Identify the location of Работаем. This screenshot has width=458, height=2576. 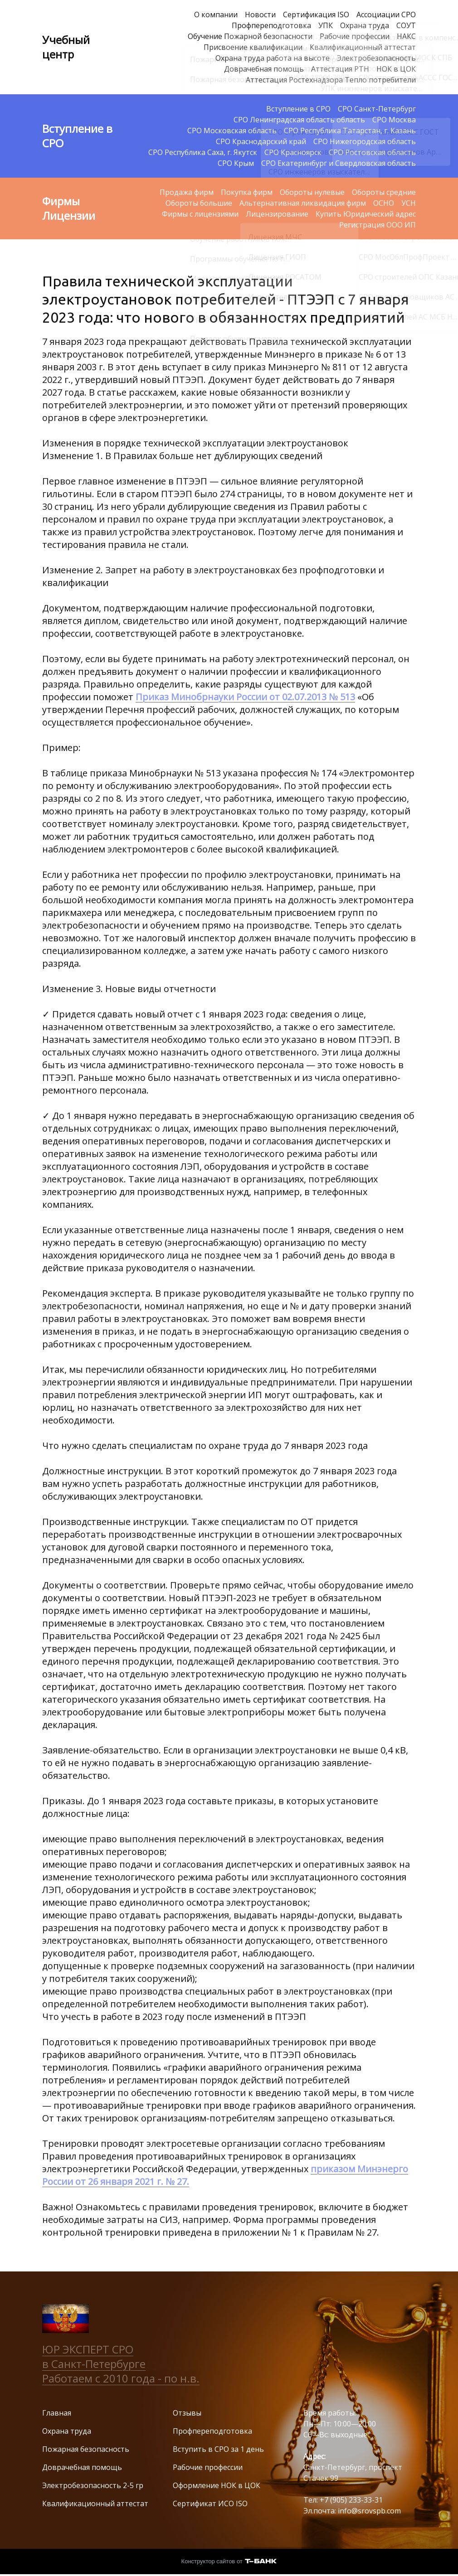
(68, 2378).